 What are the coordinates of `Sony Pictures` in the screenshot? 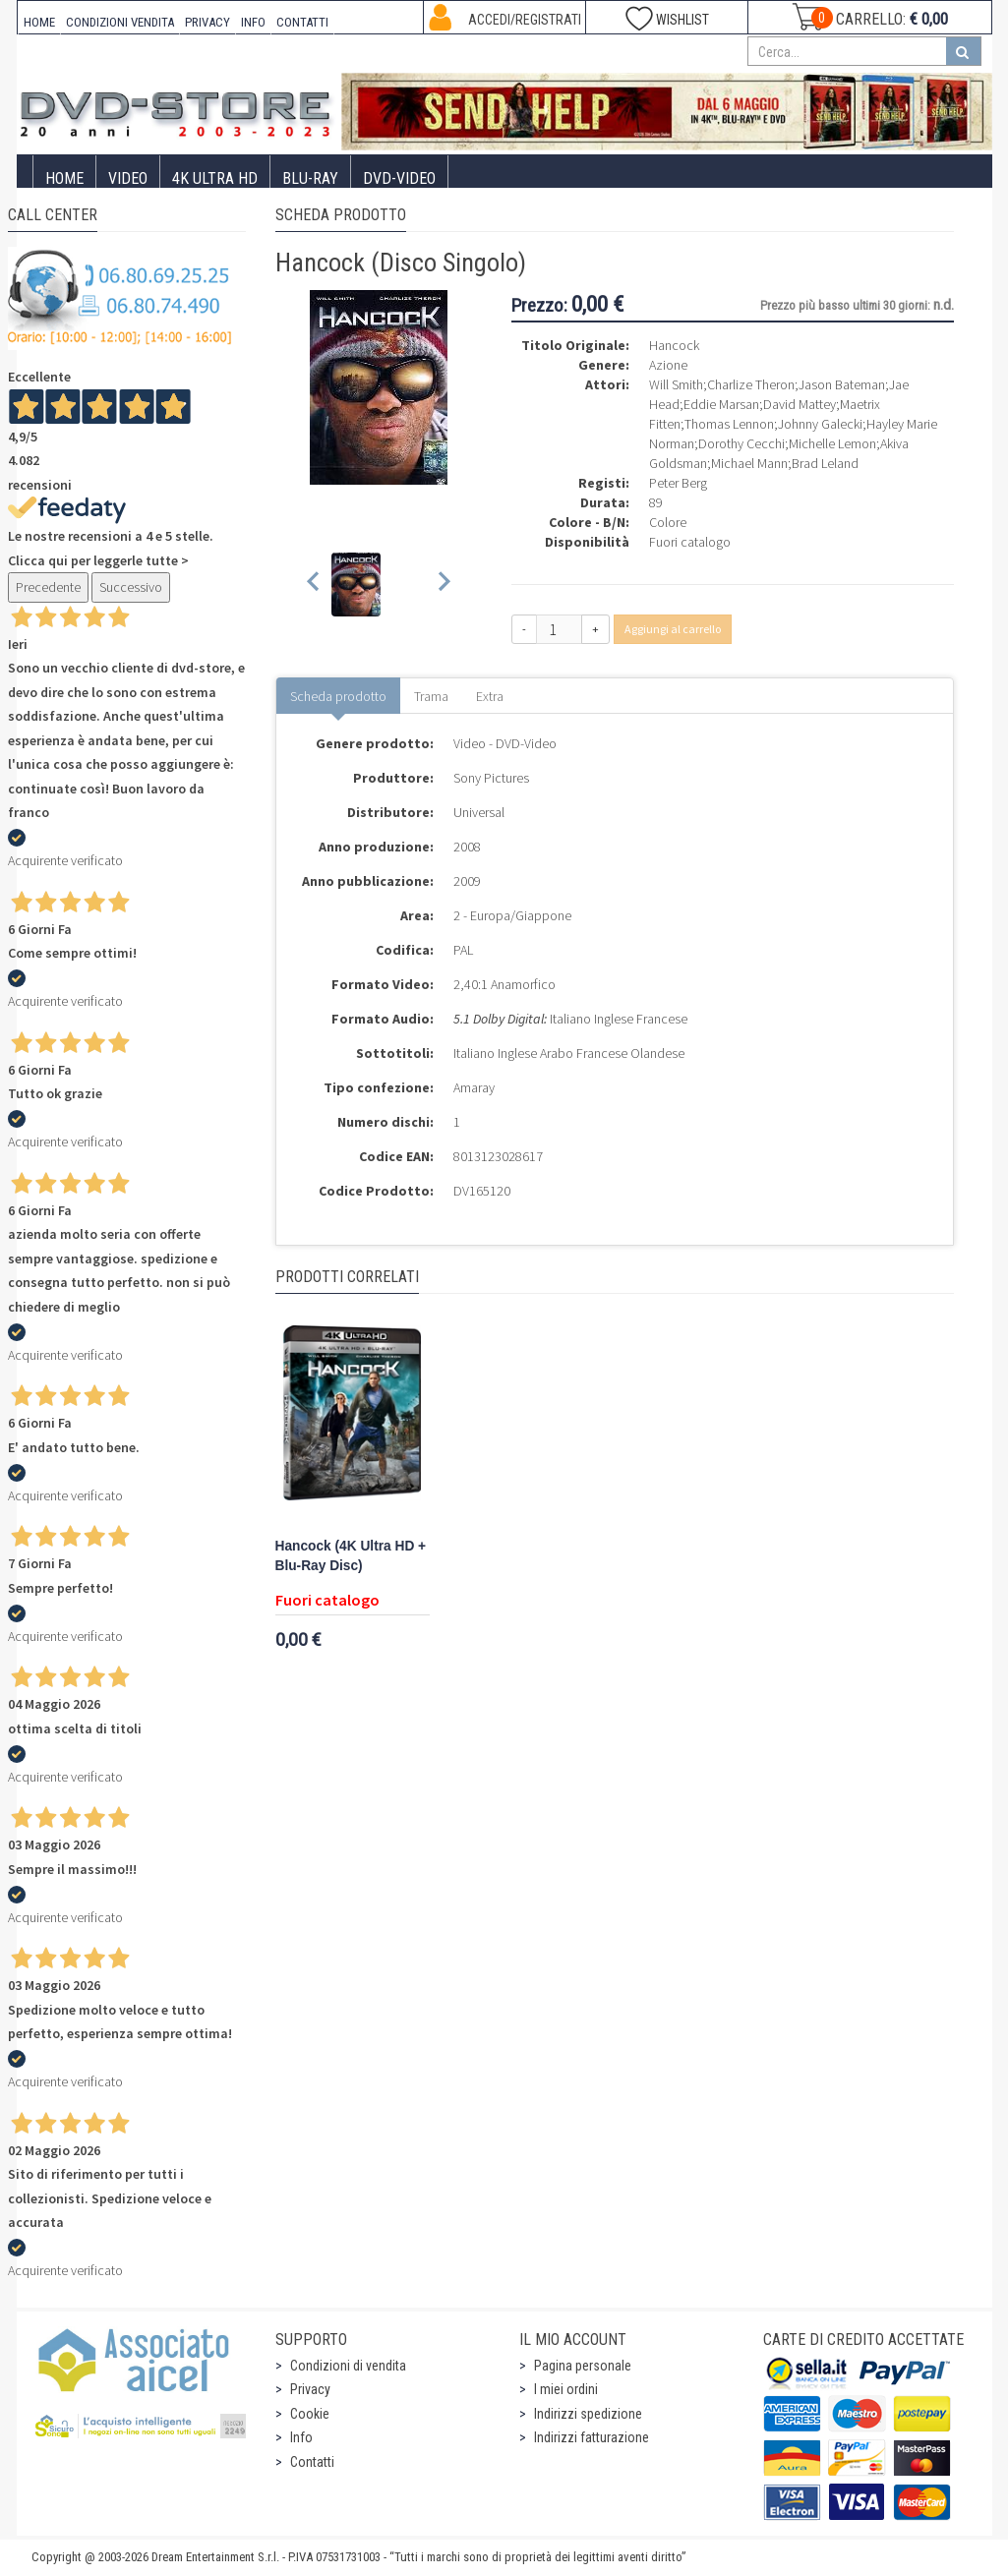 It's located at (491, 778).